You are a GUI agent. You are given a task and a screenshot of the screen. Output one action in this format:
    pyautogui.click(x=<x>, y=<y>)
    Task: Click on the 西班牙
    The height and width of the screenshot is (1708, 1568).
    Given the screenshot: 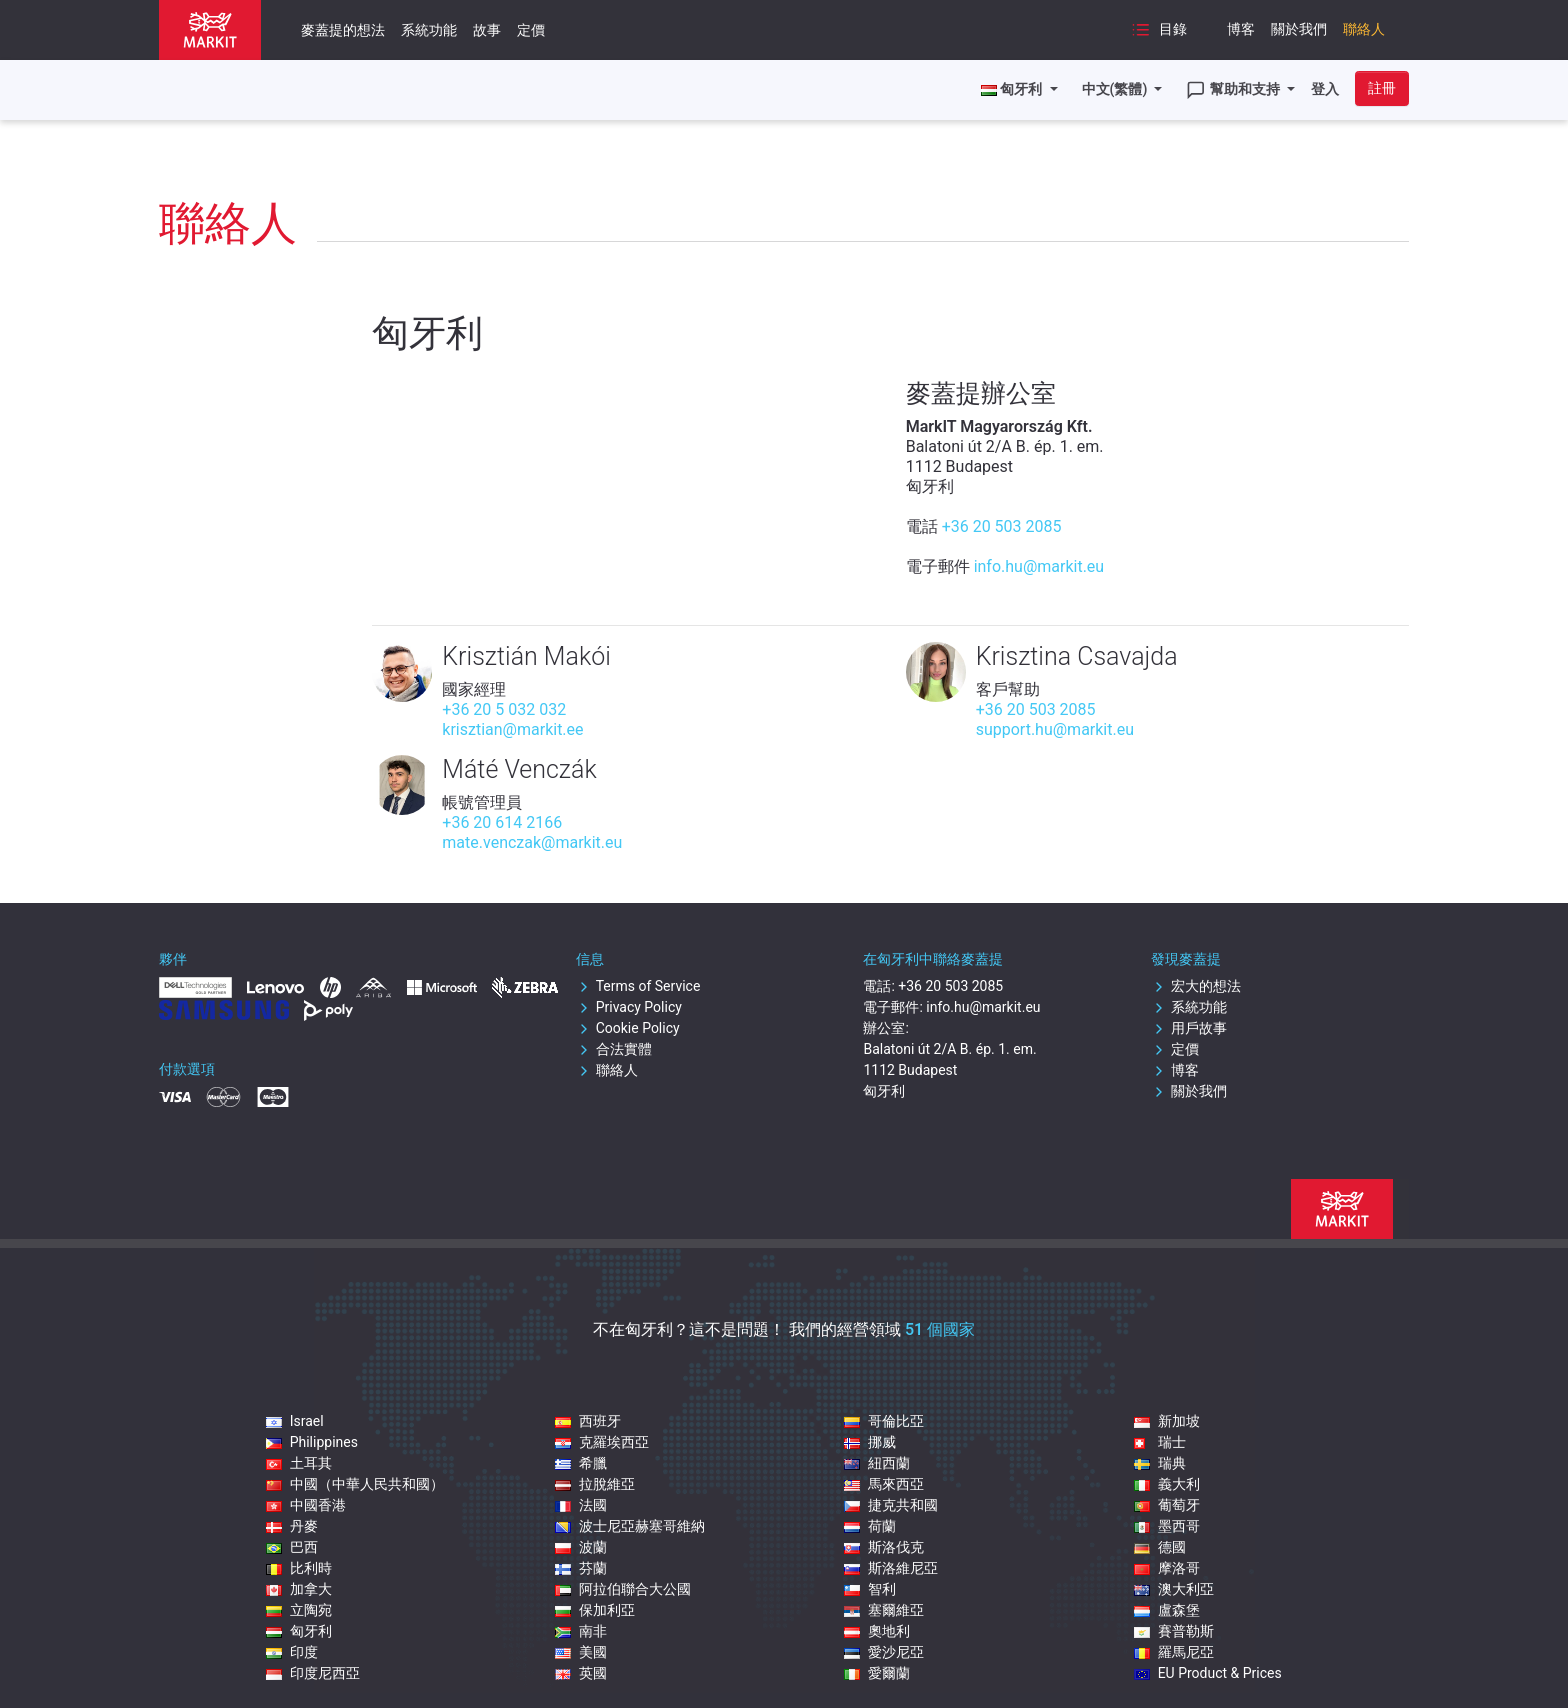 What is the action you would take?
    pyautogui.click(x=588, y=1421)
    